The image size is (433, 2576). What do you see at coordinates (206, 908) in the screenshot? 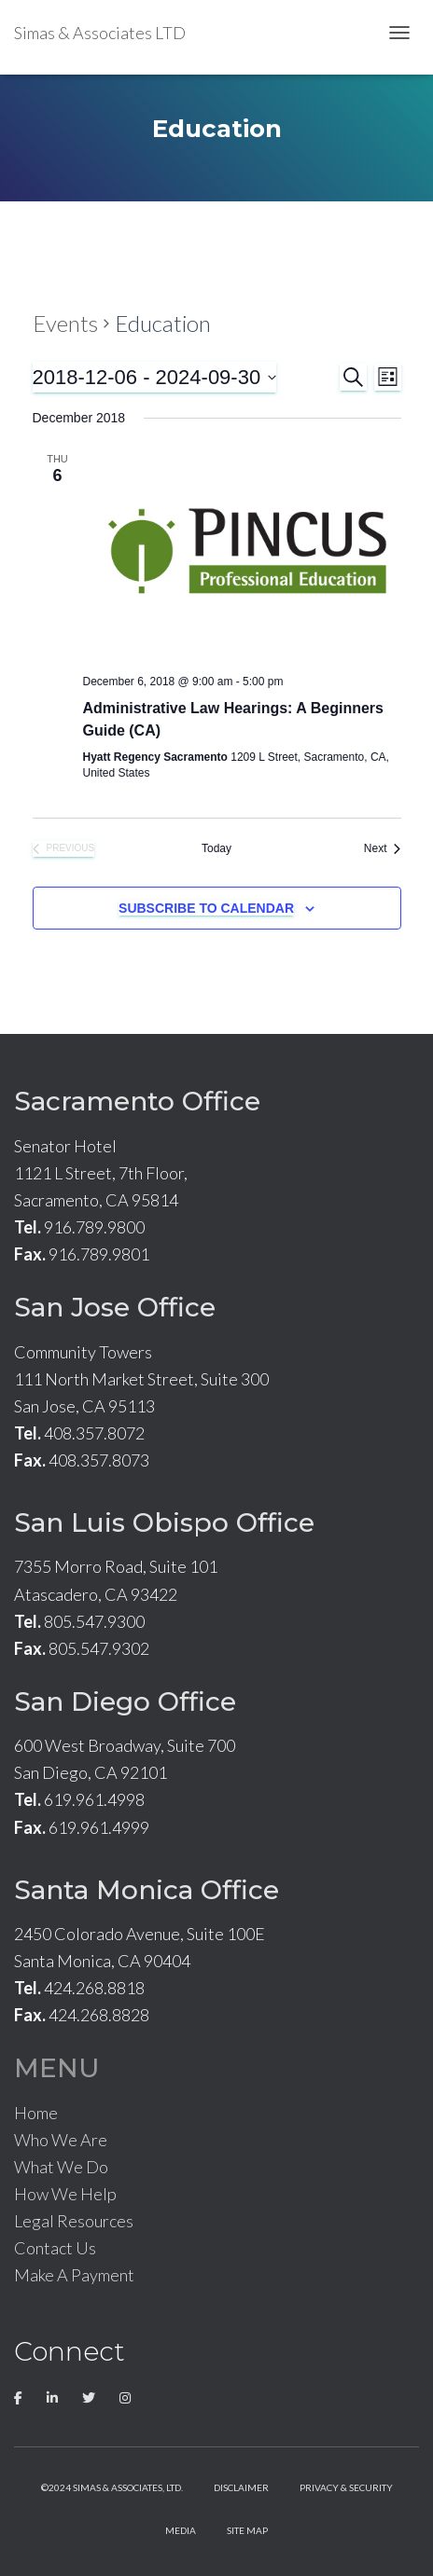
I see `Subscribe to calendar` at bounding box center [206, 908].